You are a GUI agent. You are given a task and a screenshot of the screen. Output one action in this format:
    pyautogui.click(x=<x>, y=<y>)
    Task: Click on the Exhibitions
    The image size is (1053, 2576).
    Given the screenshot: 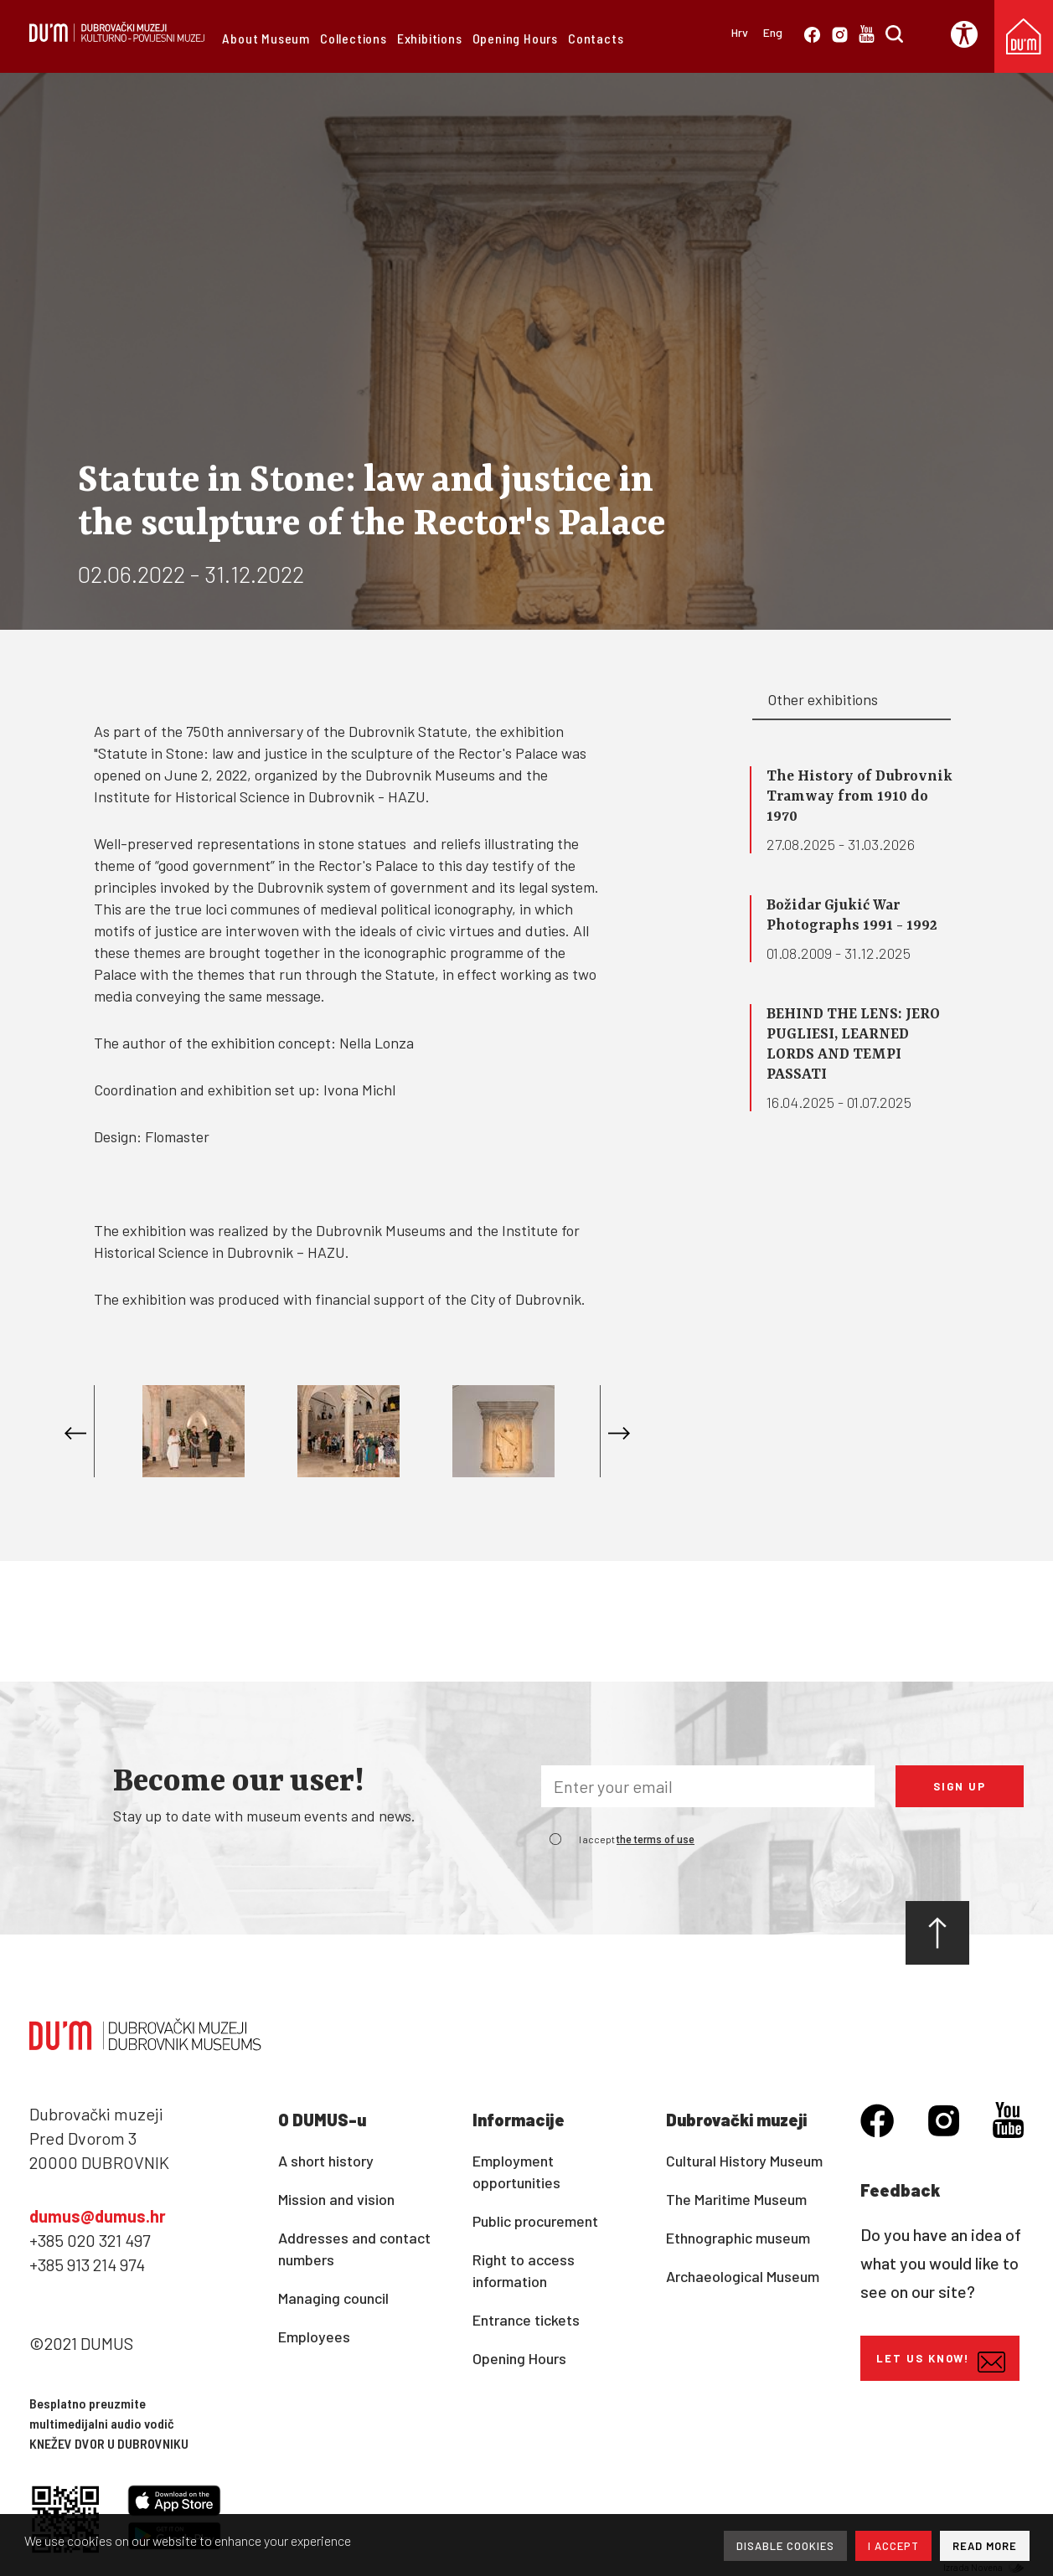 What is the action you would take?
    pyautogui.click(x=429, y=38)
    